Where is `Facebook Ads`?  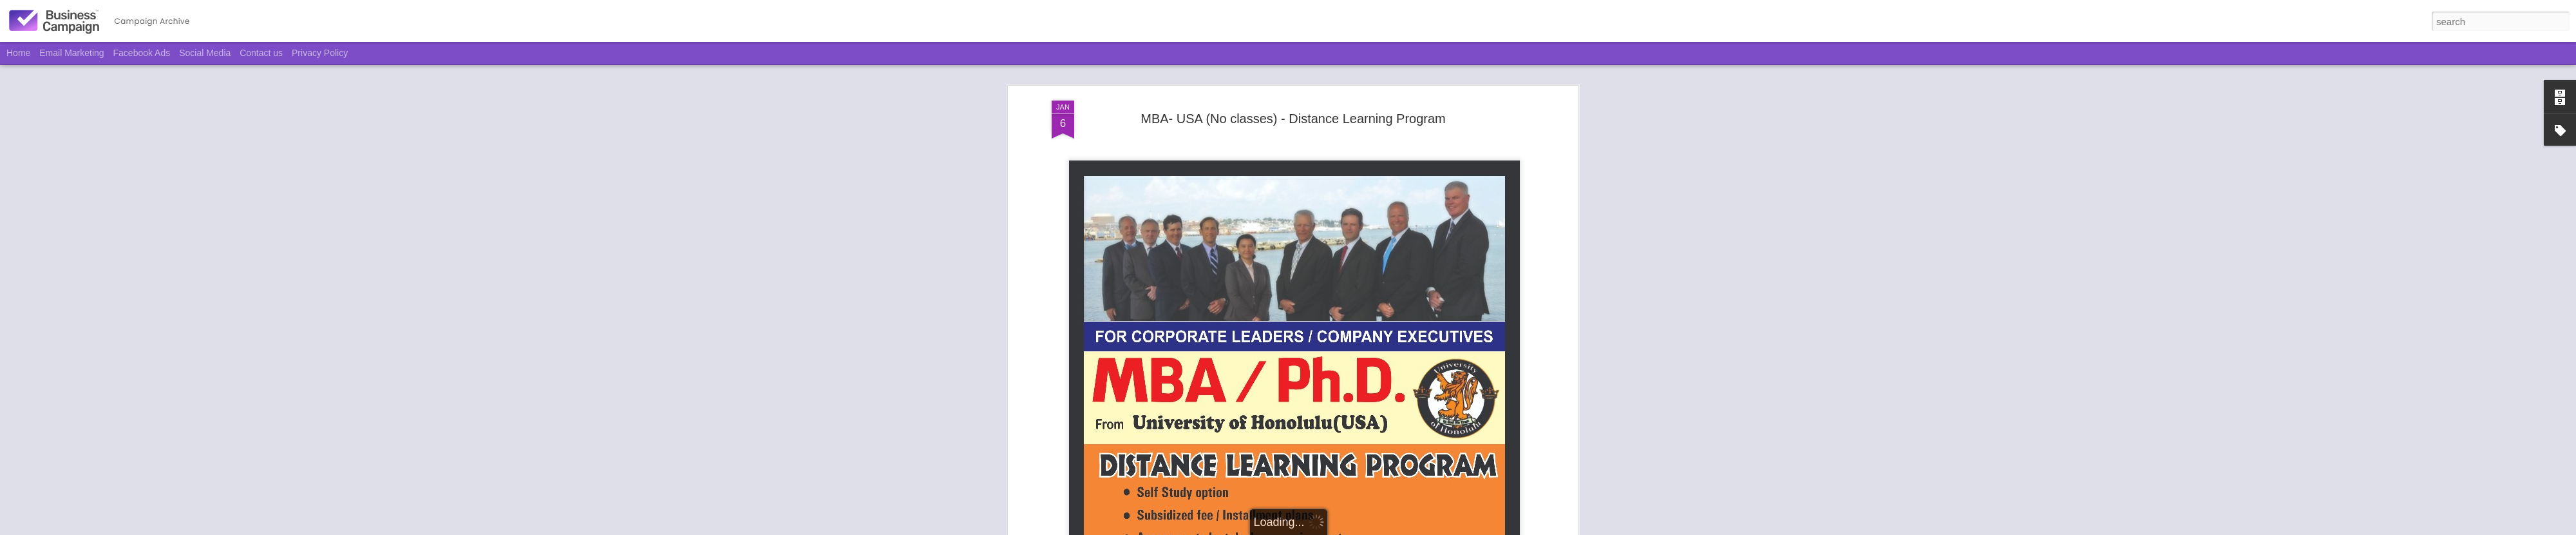
Facebook Ads is located at coordinates (142, 53).